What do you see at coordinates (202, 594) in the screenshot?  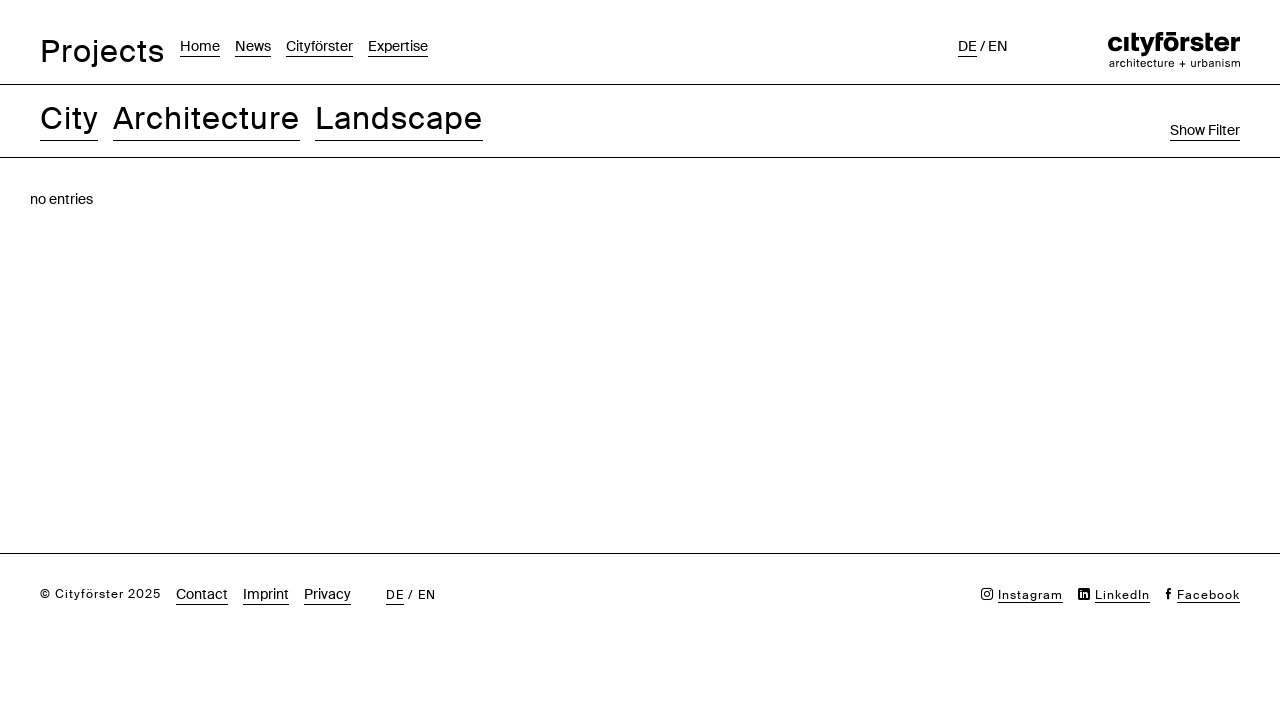 I see `Contact` at bounding box center [202, 594].